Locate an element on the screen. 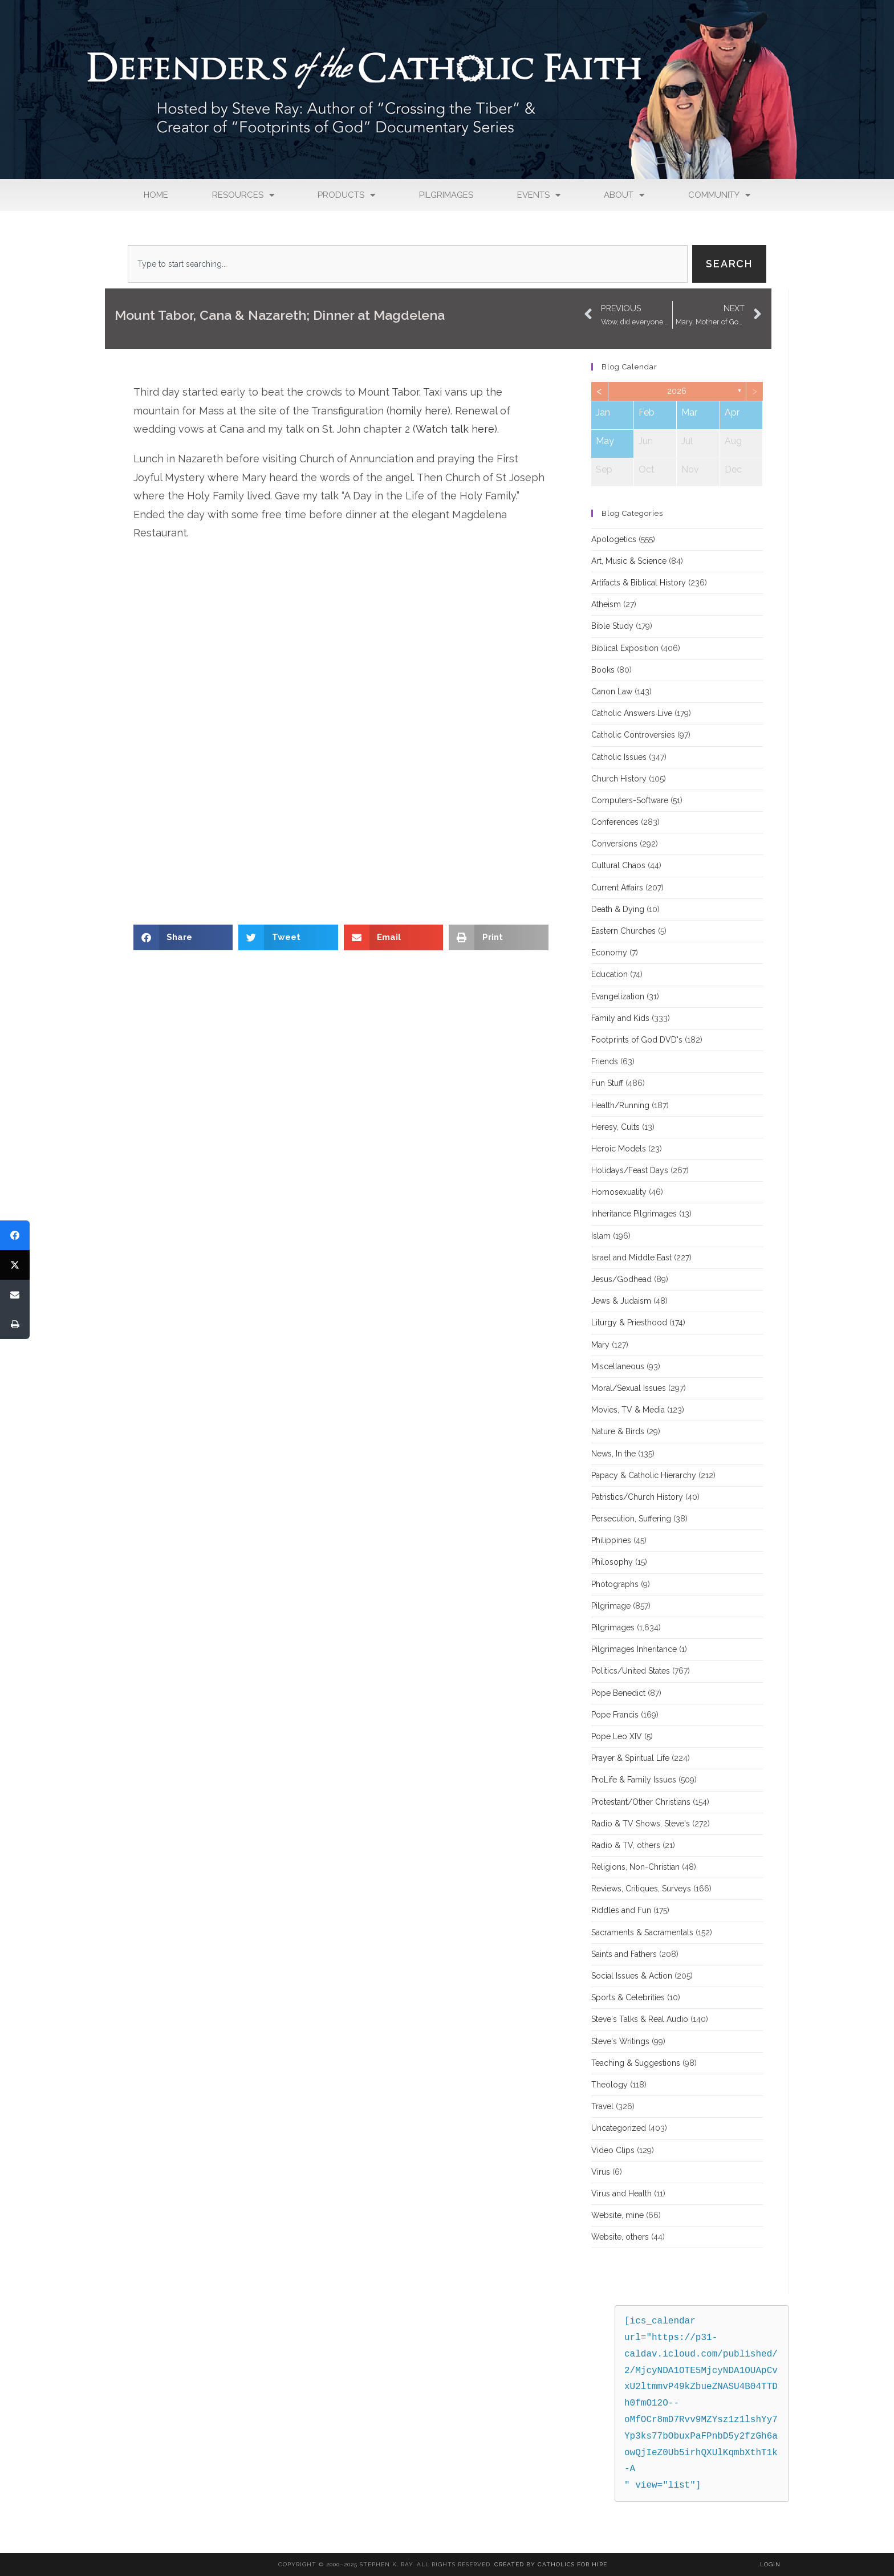  Steve's Writings is located at coordinates (620, 2041).